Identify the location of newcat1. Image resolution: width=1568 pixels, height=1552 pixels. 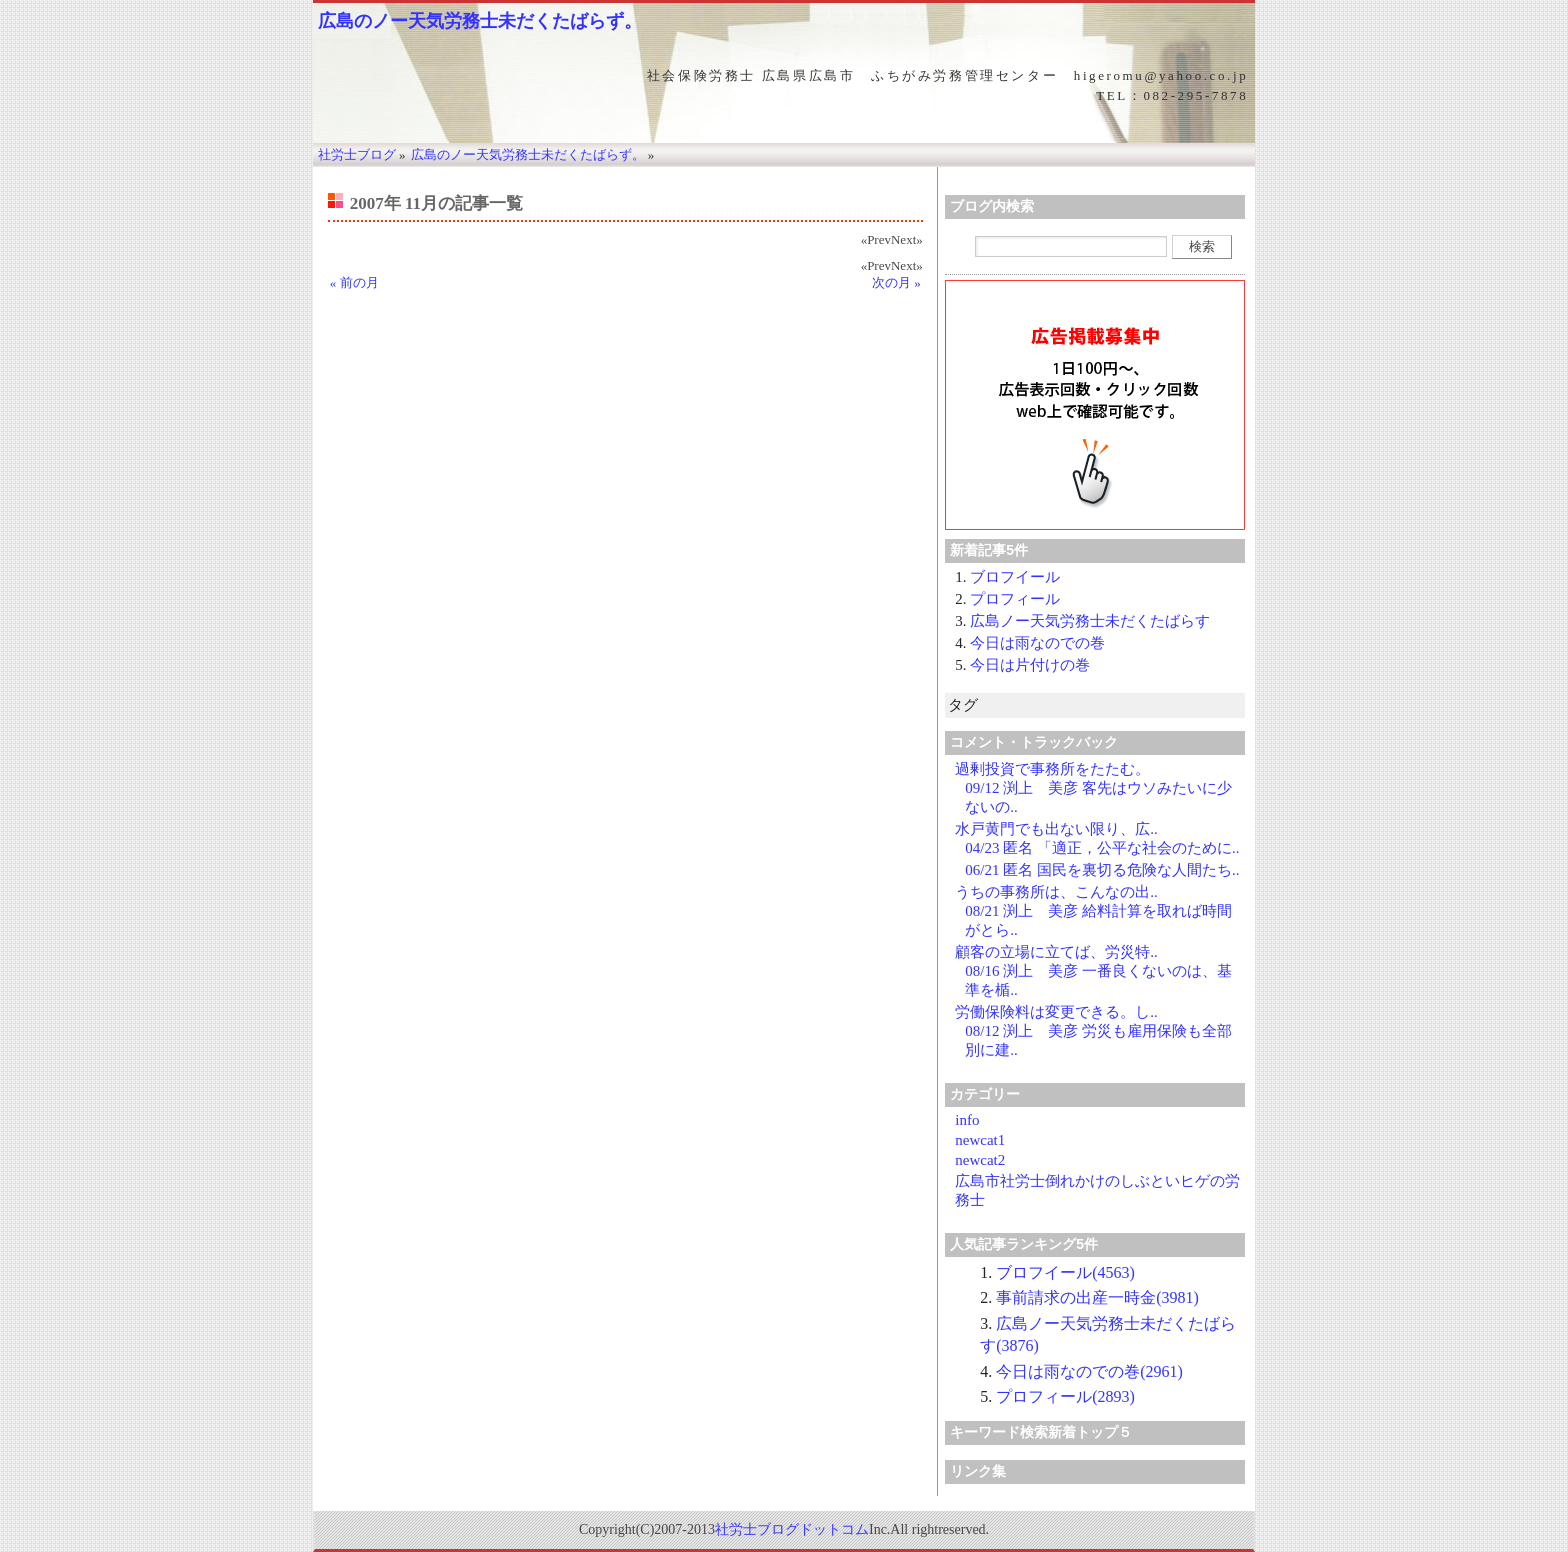
(980, 1140).